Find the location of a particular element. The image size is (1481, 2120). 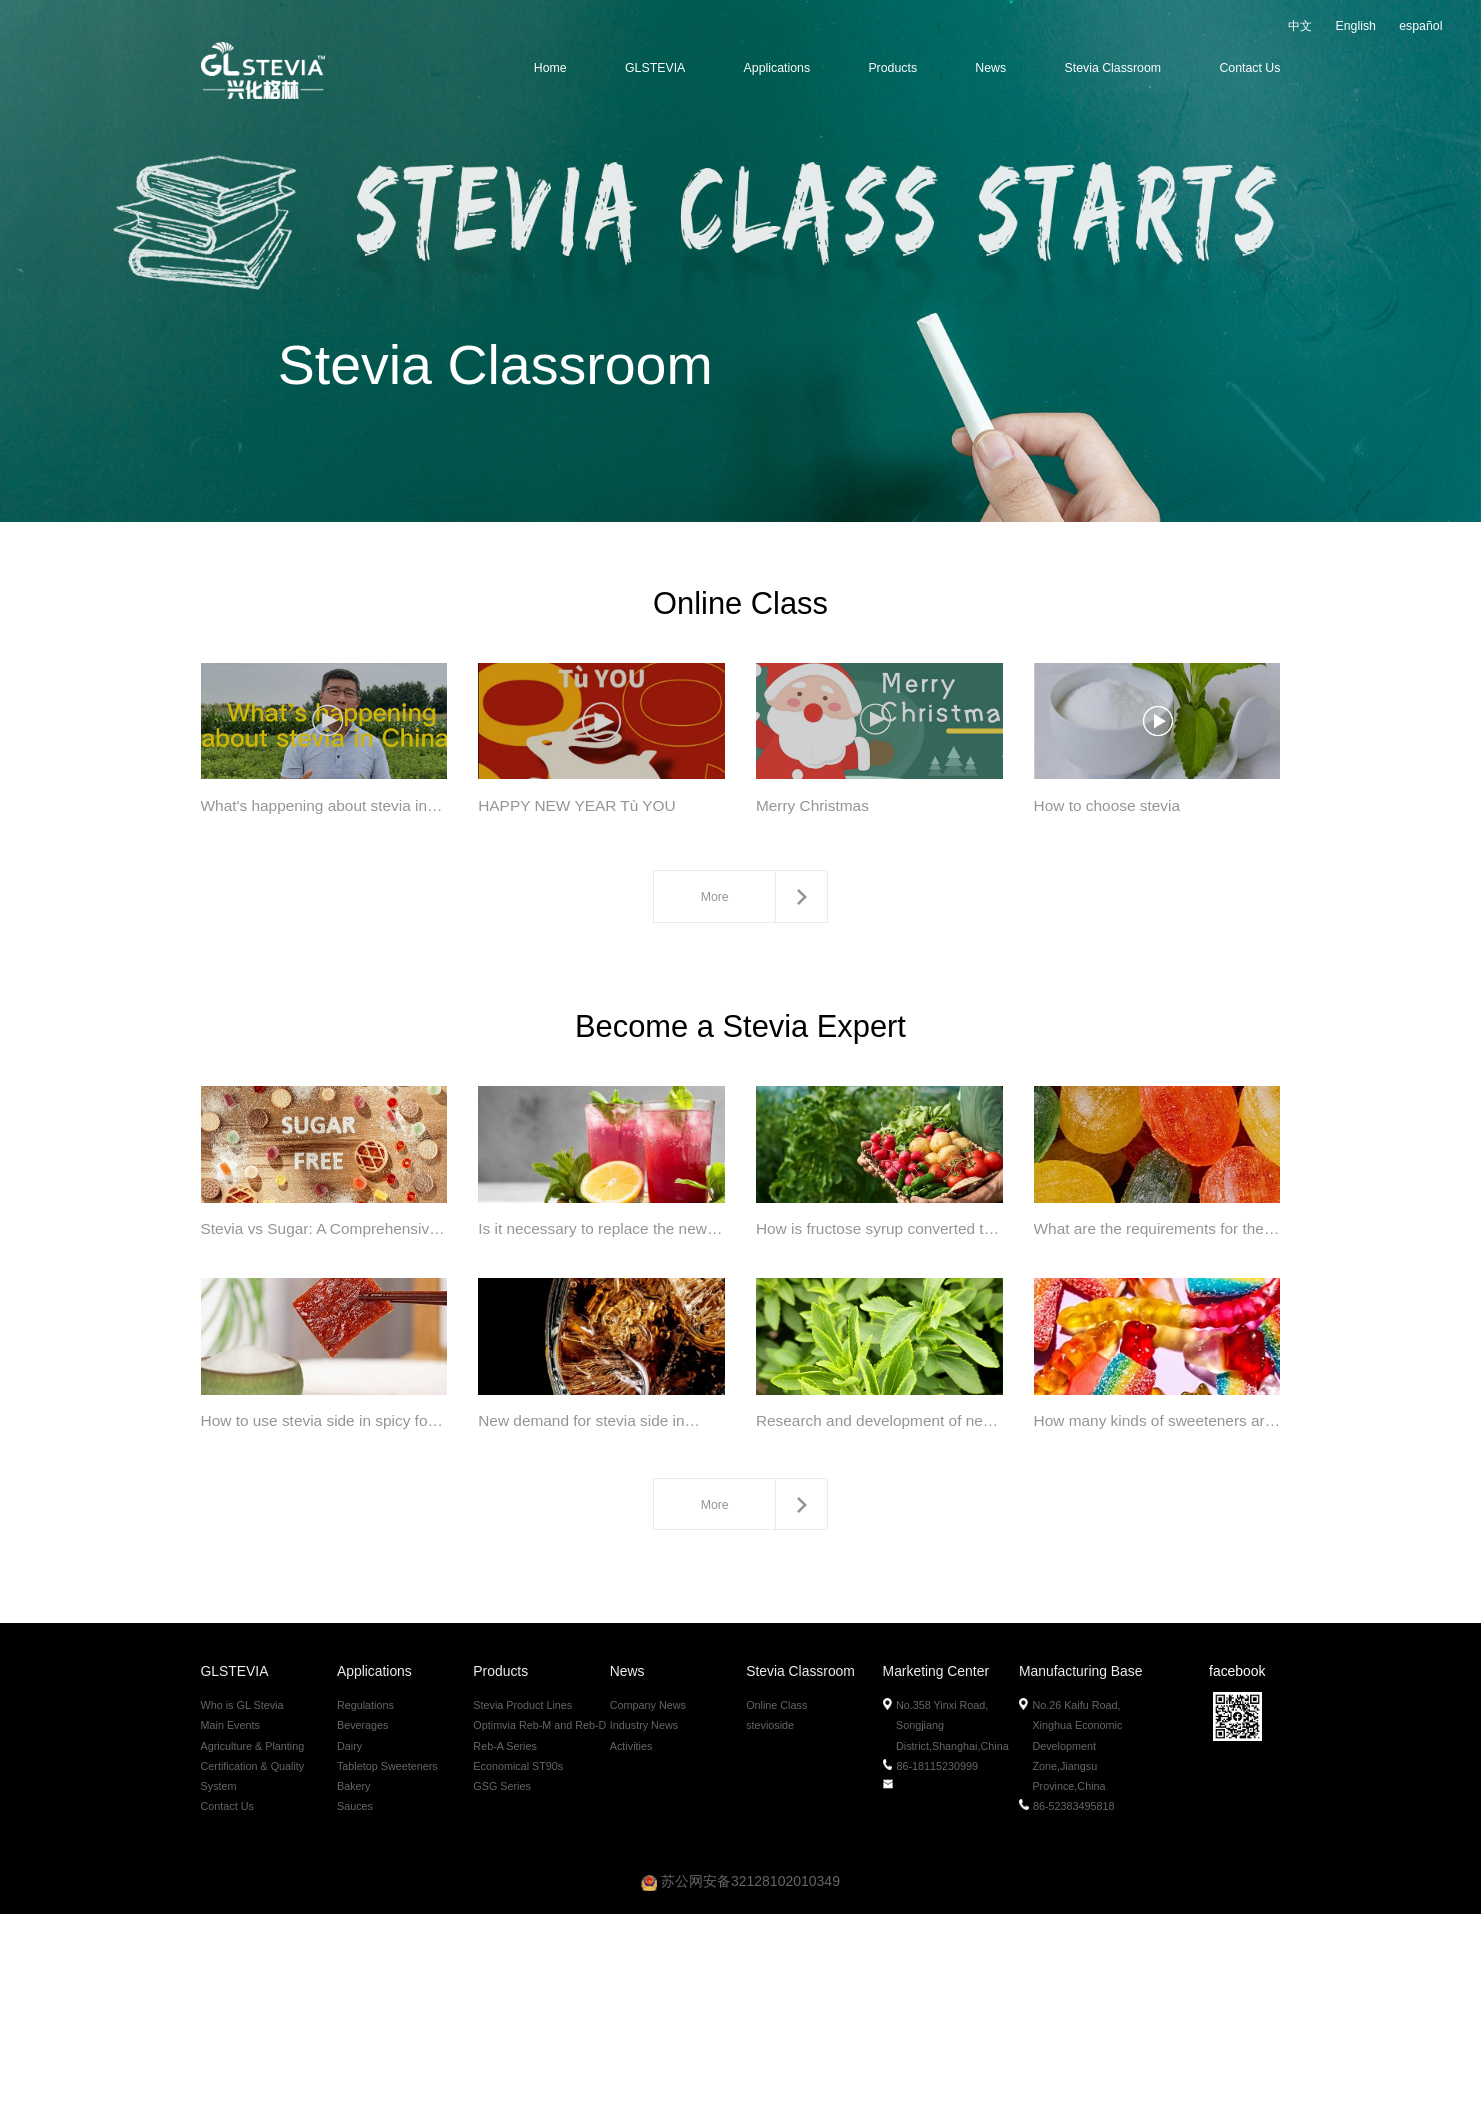

GSG Series is located at coordinates (502, 1991).